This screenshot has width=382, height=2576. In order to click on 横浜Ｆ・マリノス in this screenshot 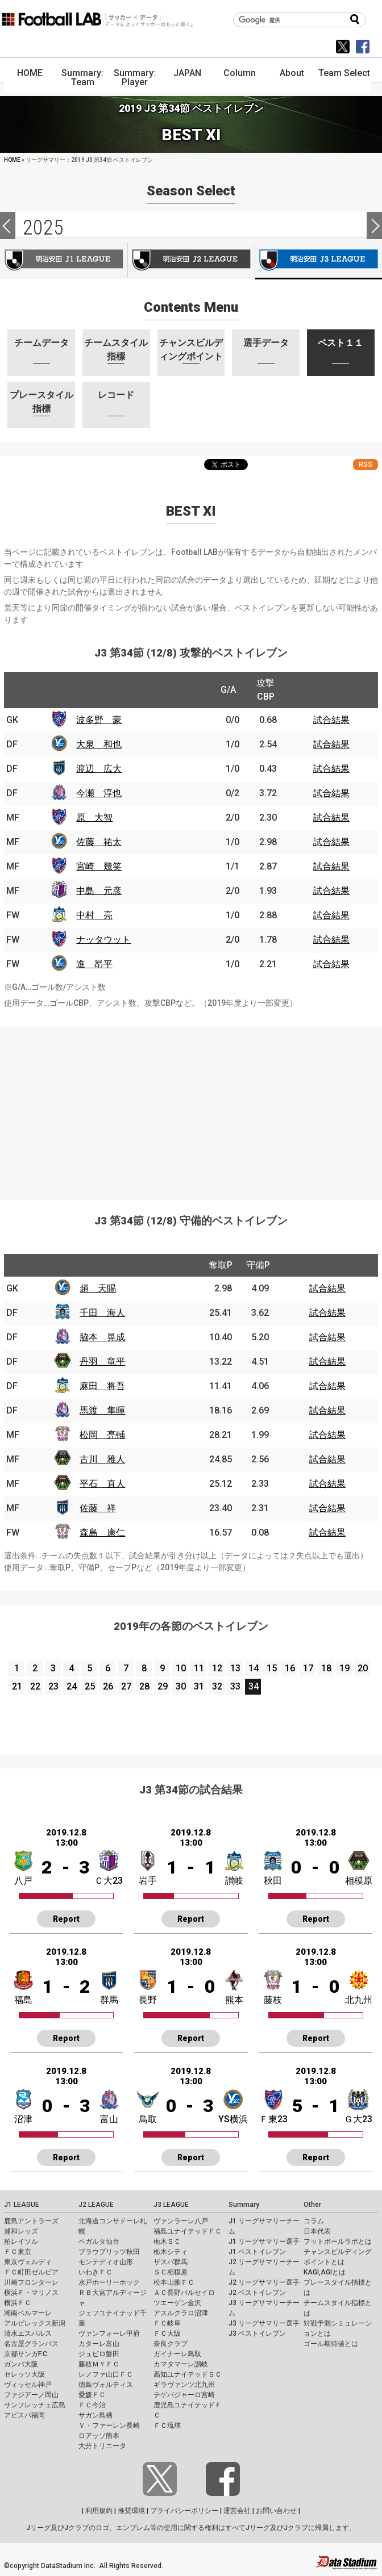, I will do `click(31, 2293)`.